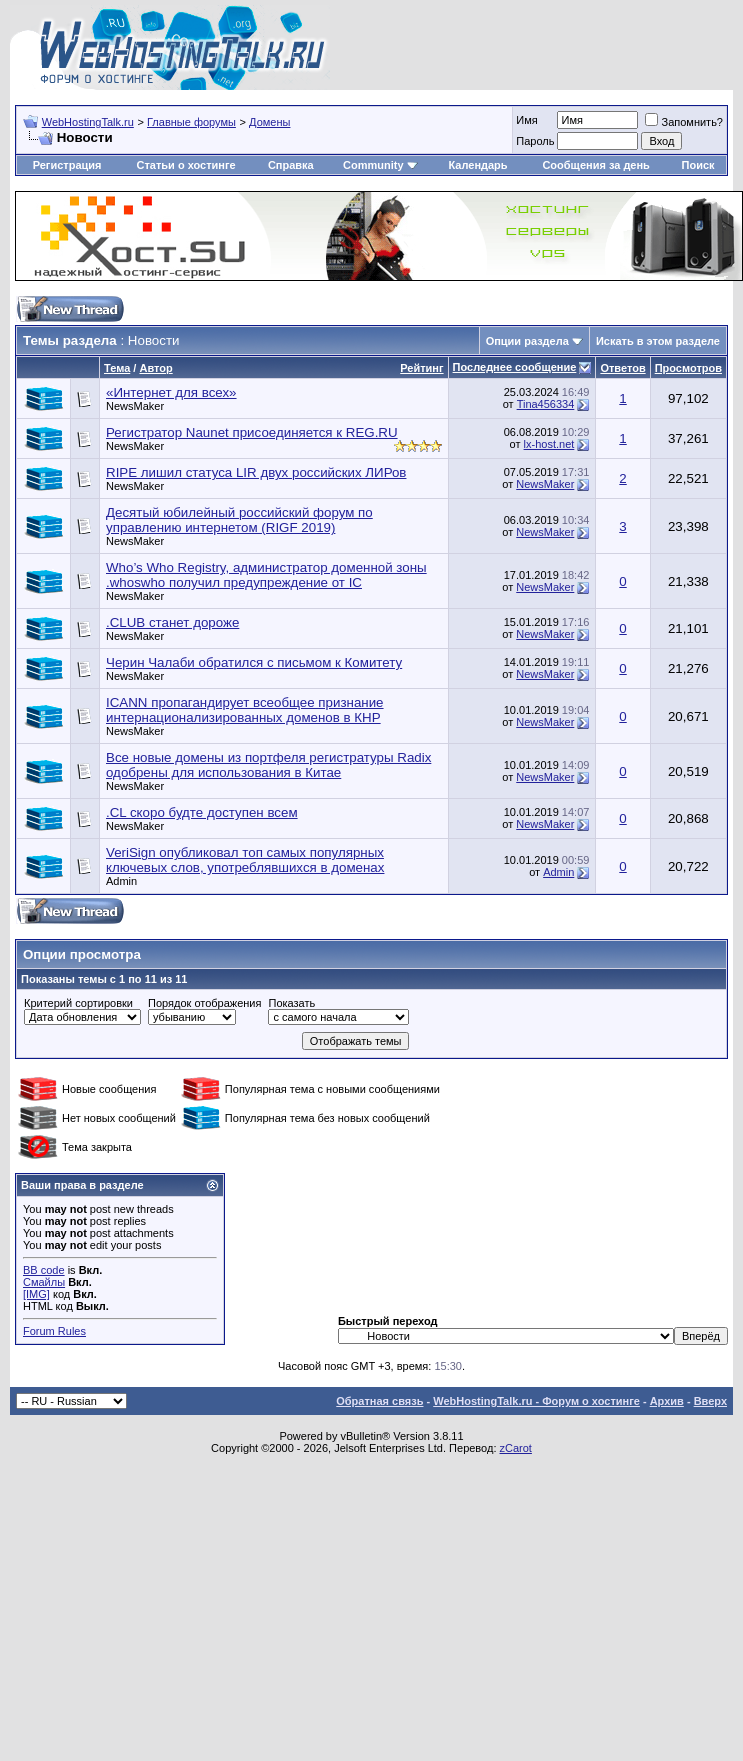 The height and width of the screenshot is (1761, 743). I want to click on Просмотров, so click(688, 368).